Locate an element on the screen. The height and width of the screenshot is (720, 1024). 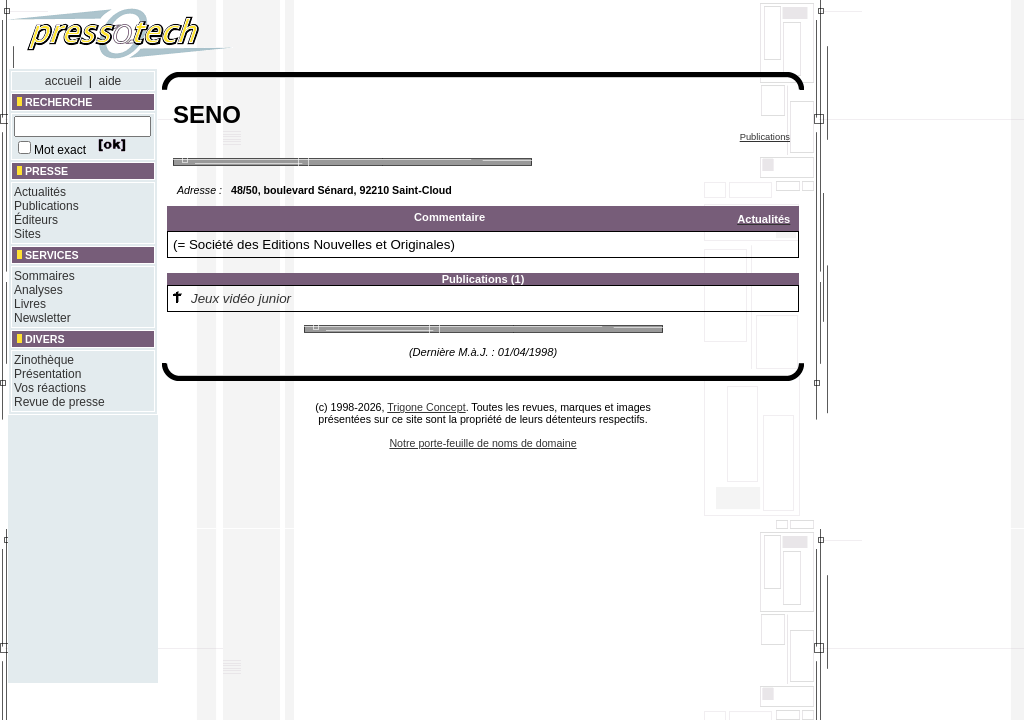
Jeux vidéo junior is located at coordinates (241, 298).